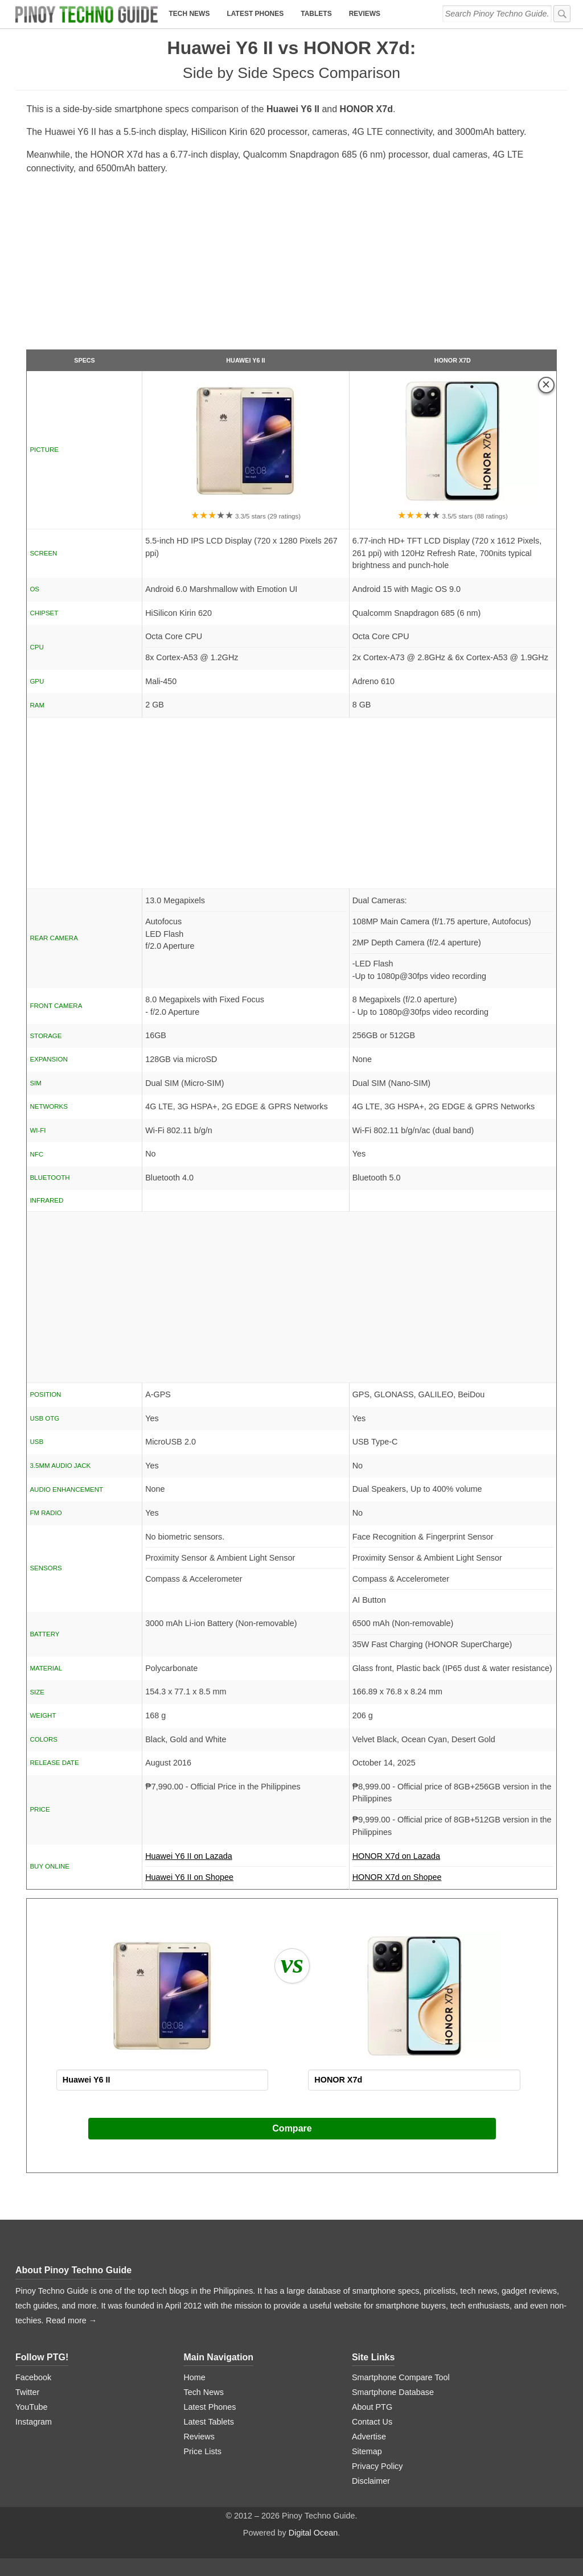 Image resolution: width=583 pixels, height=2576 pixels. I want to click on Tech News, so click(189, 14).